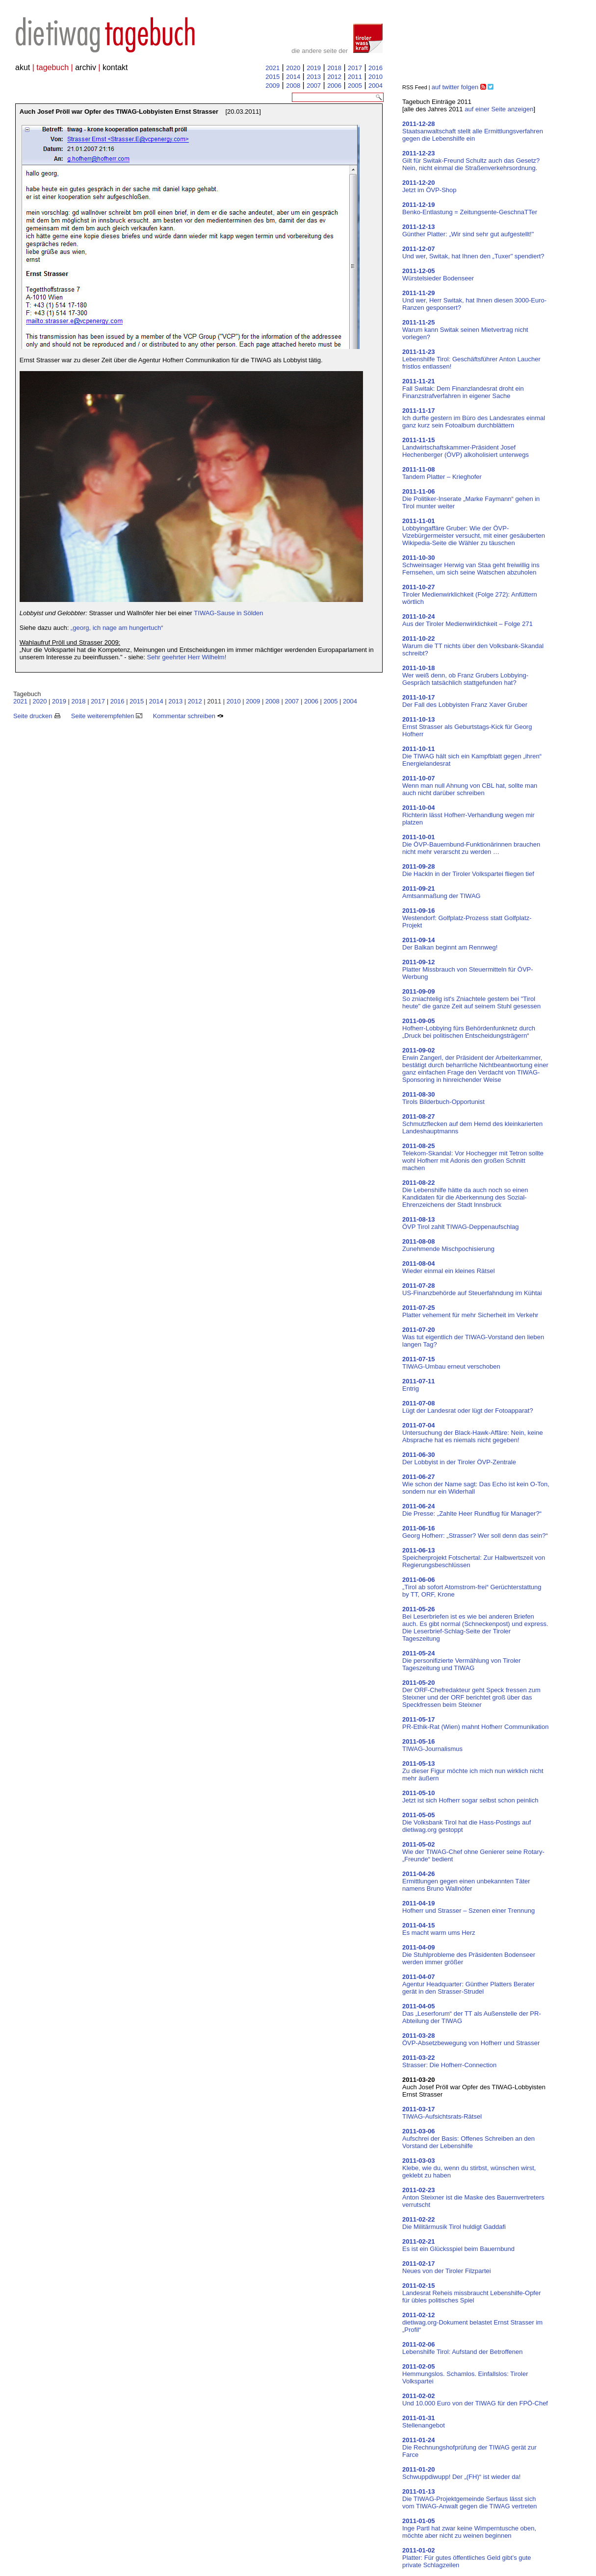 The image size is (596, 2576). I want to click on Aus der Tiroler Medienwirklichkeit – Folge 271, so click(467, 620).